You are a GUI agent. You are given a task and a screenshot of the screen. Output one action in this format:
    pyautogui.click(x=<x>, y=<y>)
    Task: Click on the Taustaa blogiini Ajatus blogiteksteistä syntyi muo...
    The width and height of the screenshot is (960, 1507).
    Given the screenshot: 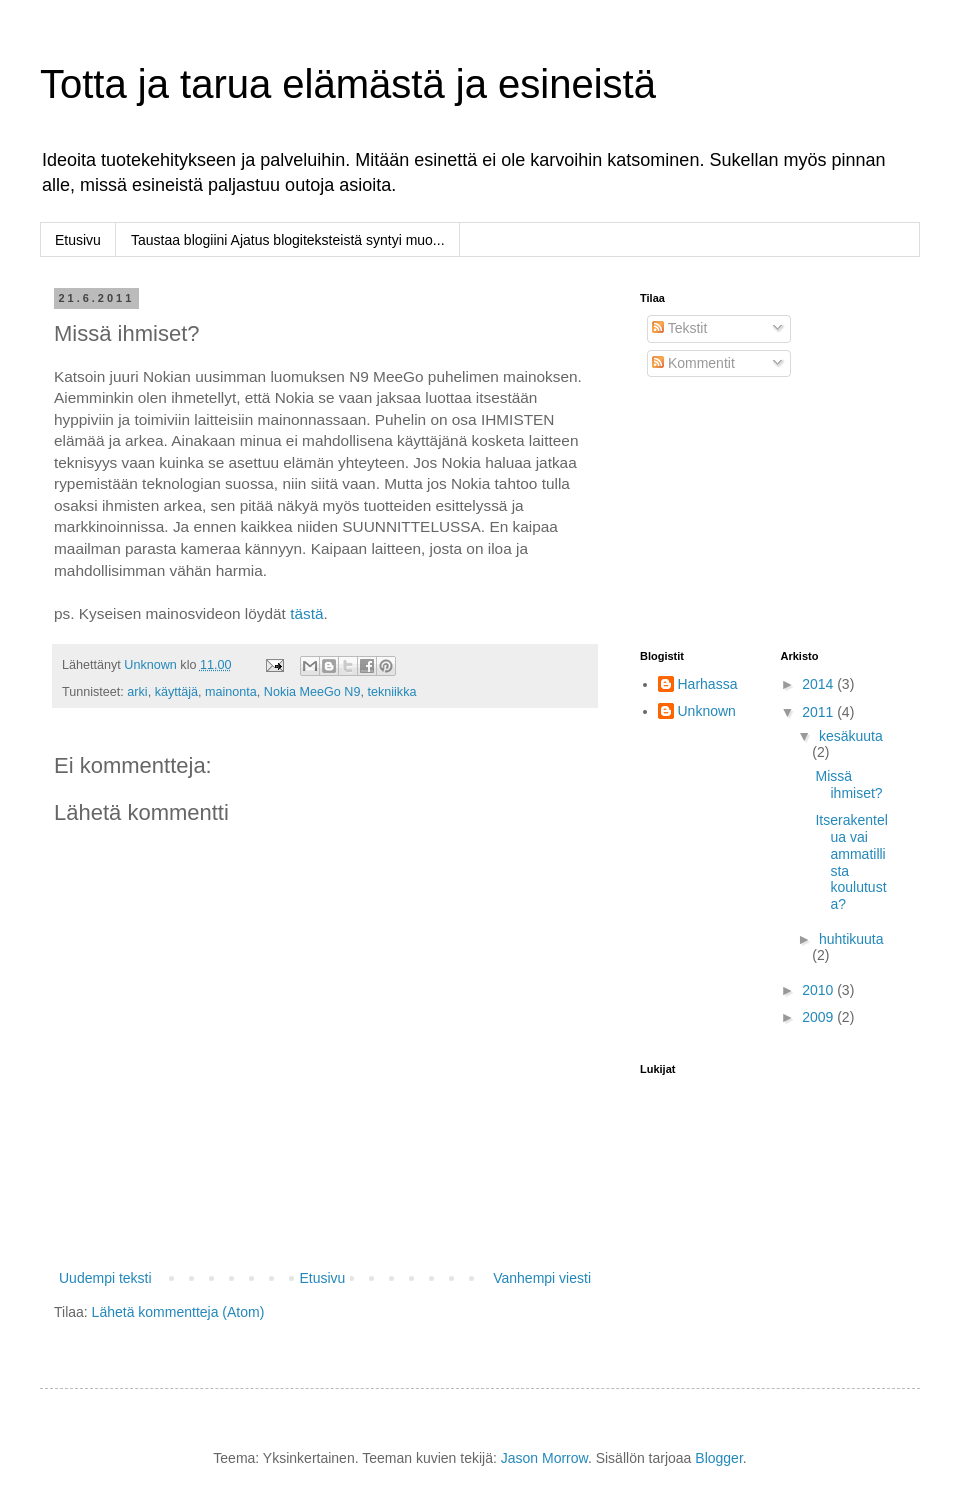 What is the action you would take?
    pyautogui.click(x=288, y=240)
    